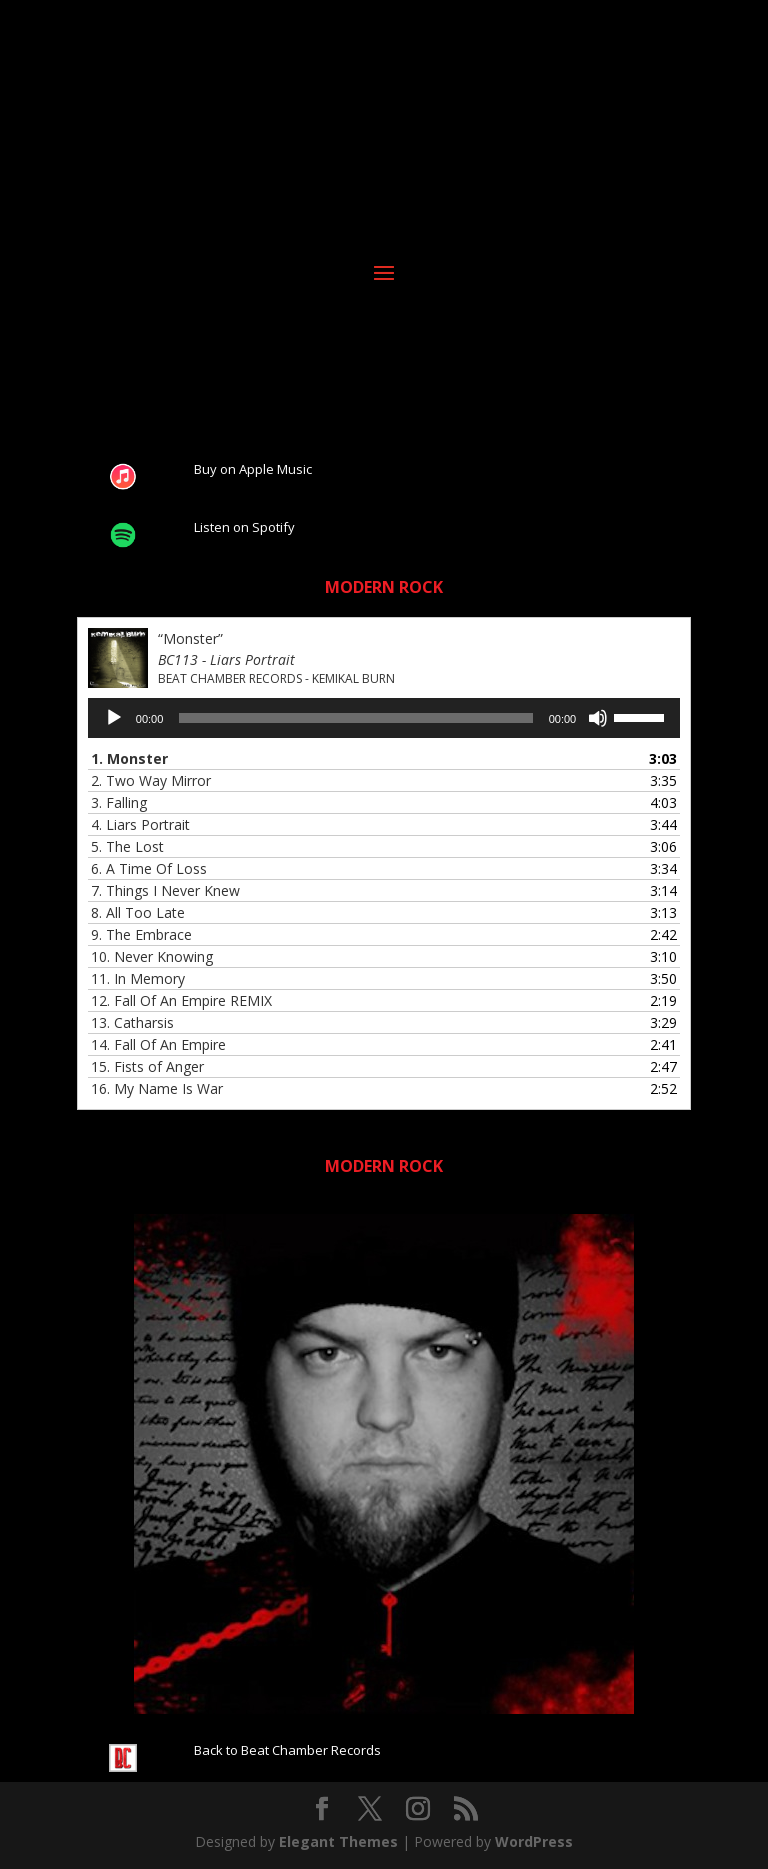 This screenshot has height=1869, width=768. Describe the element at coordinates (147, 1066) in the screenshot. I see `15.` at that location.